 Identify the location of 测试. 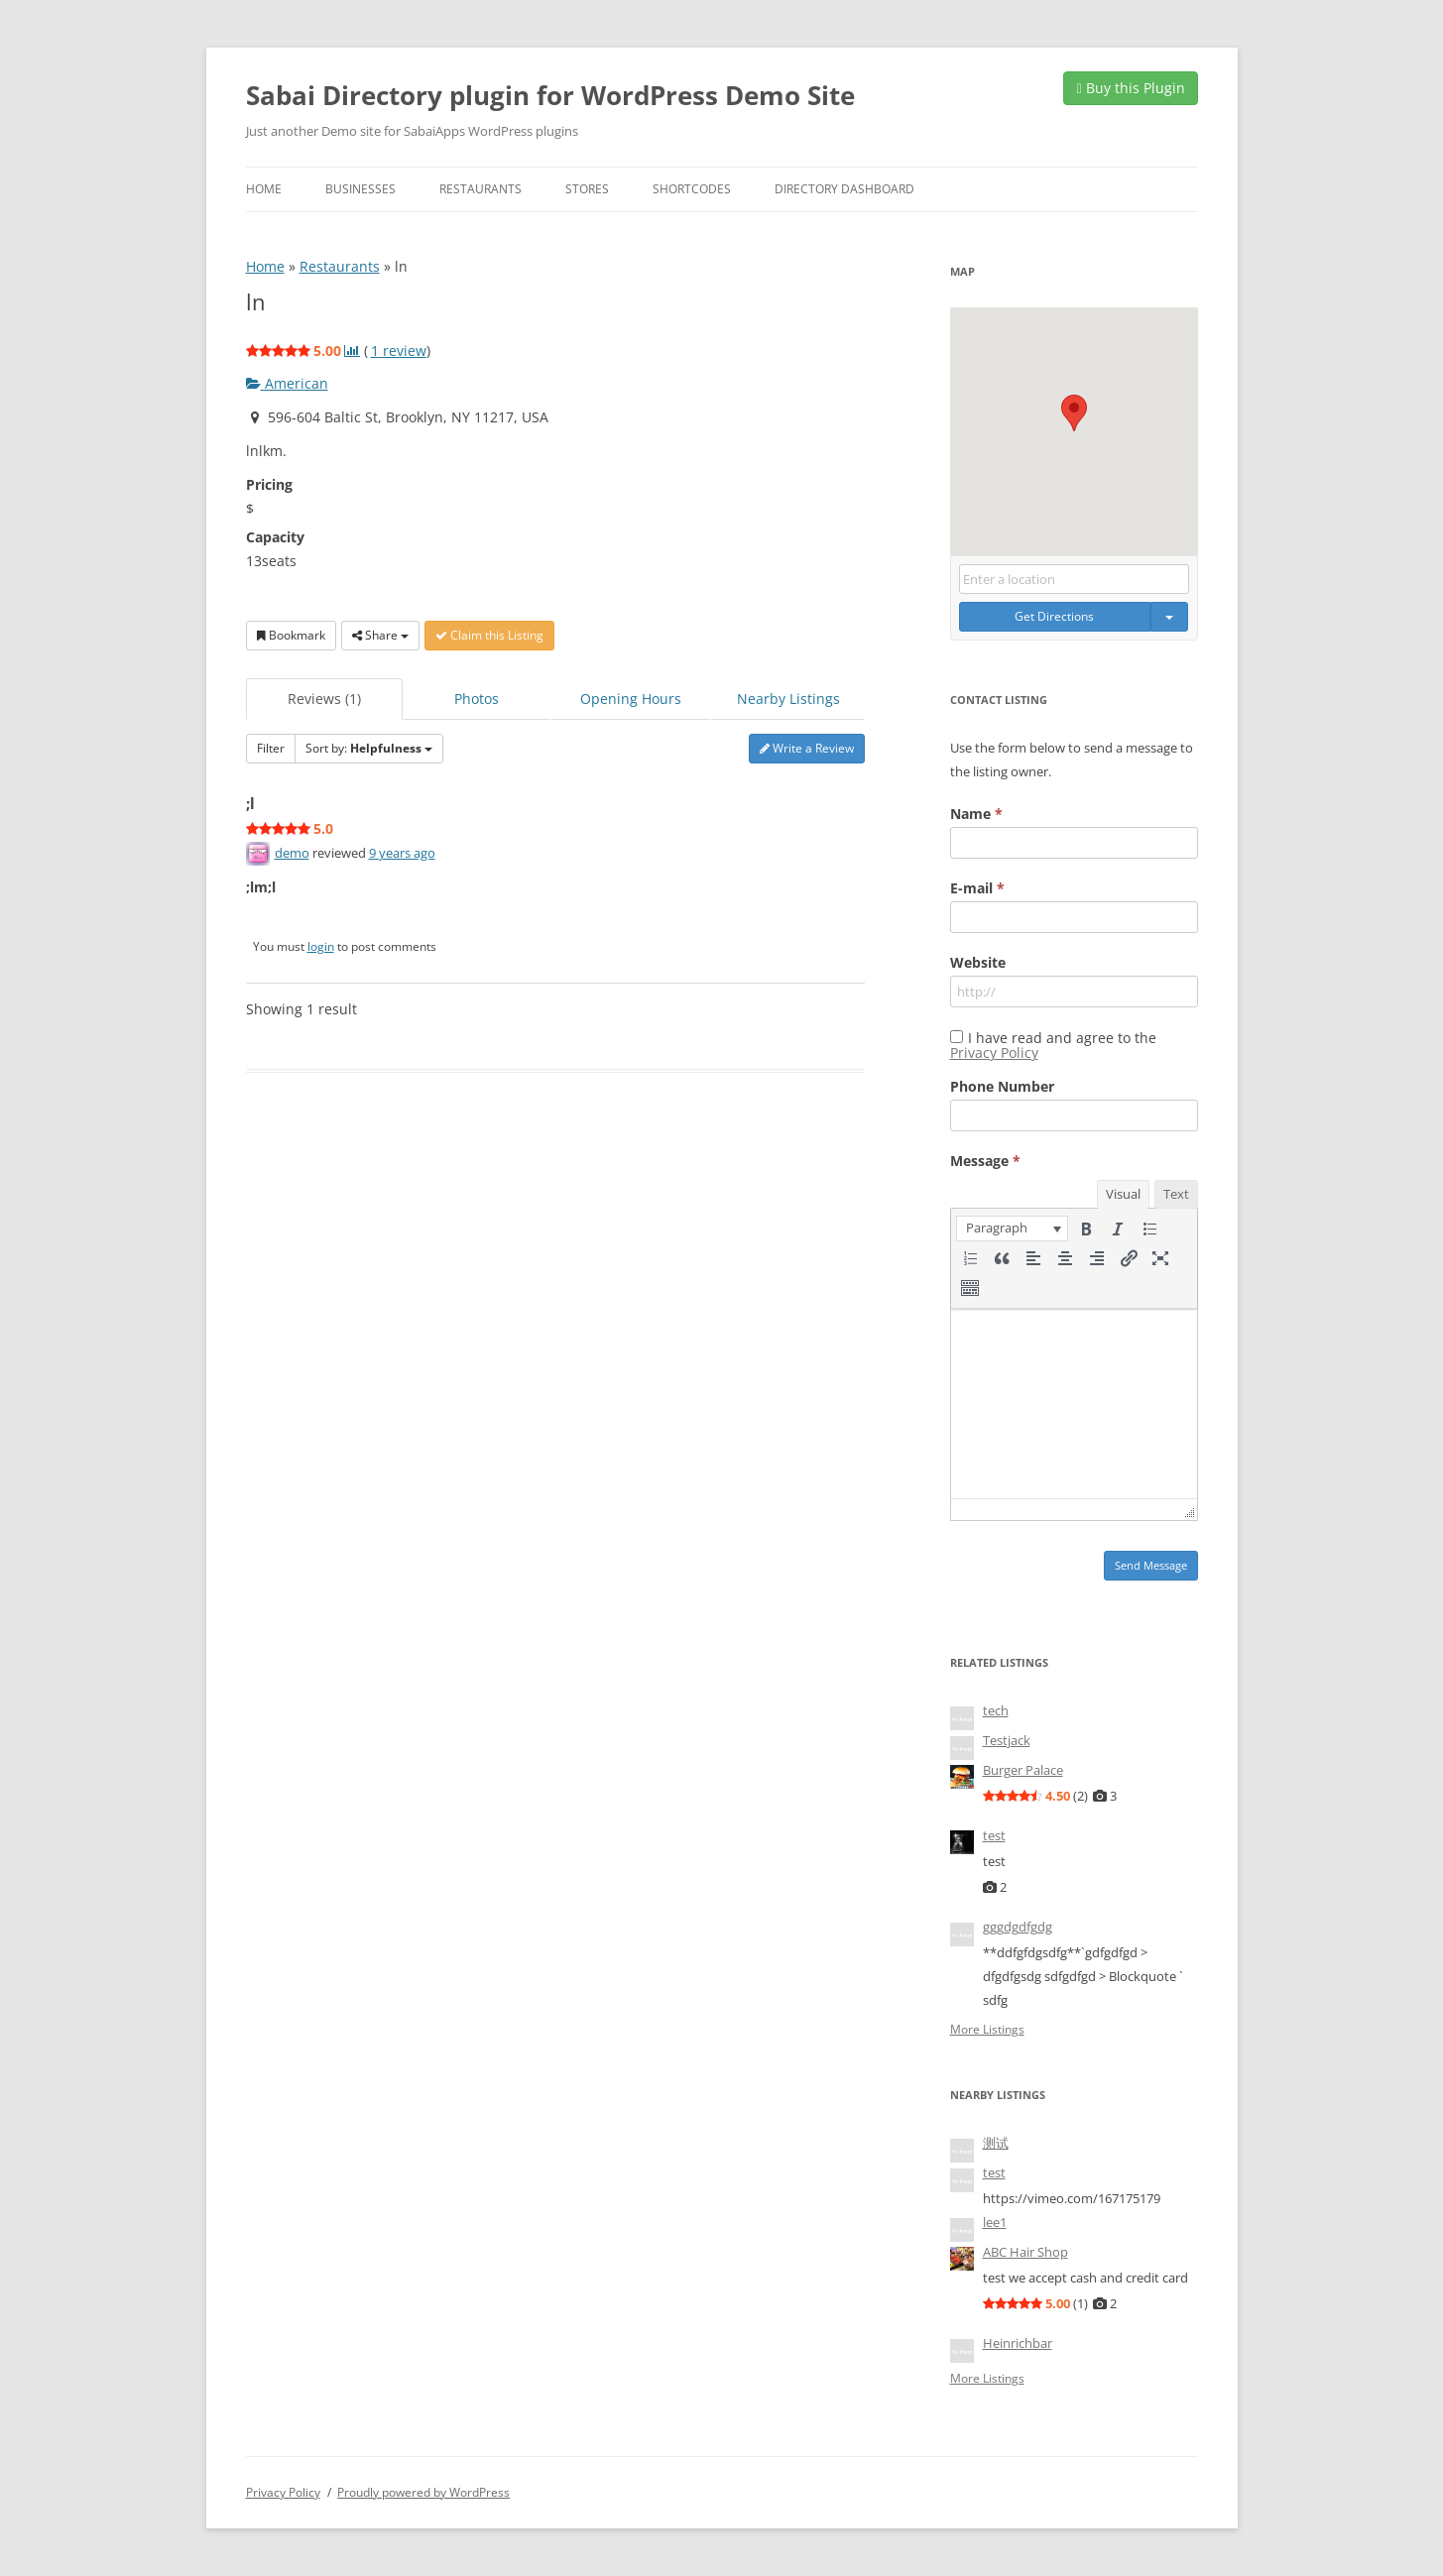
(996, 2143).